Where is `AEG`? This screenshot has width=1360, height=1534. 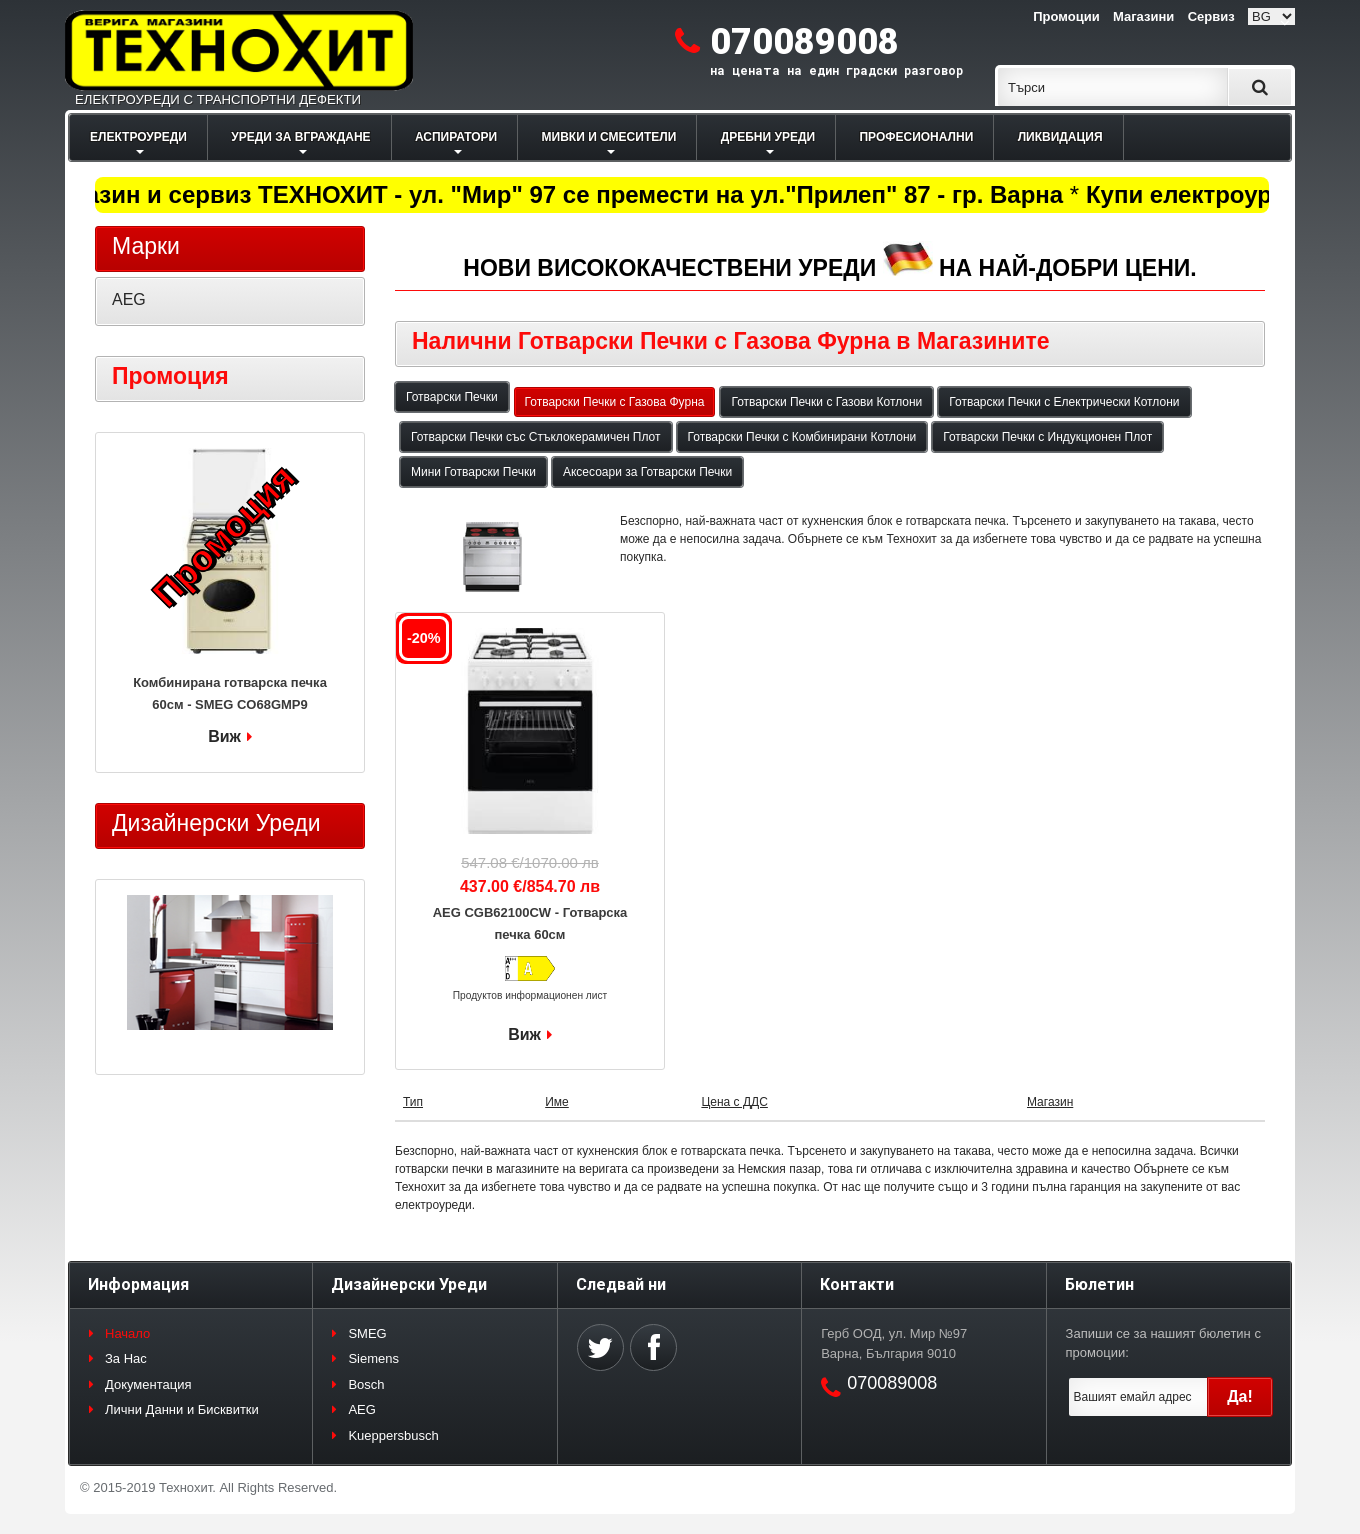 AEG is located at coordinates (129, 299).